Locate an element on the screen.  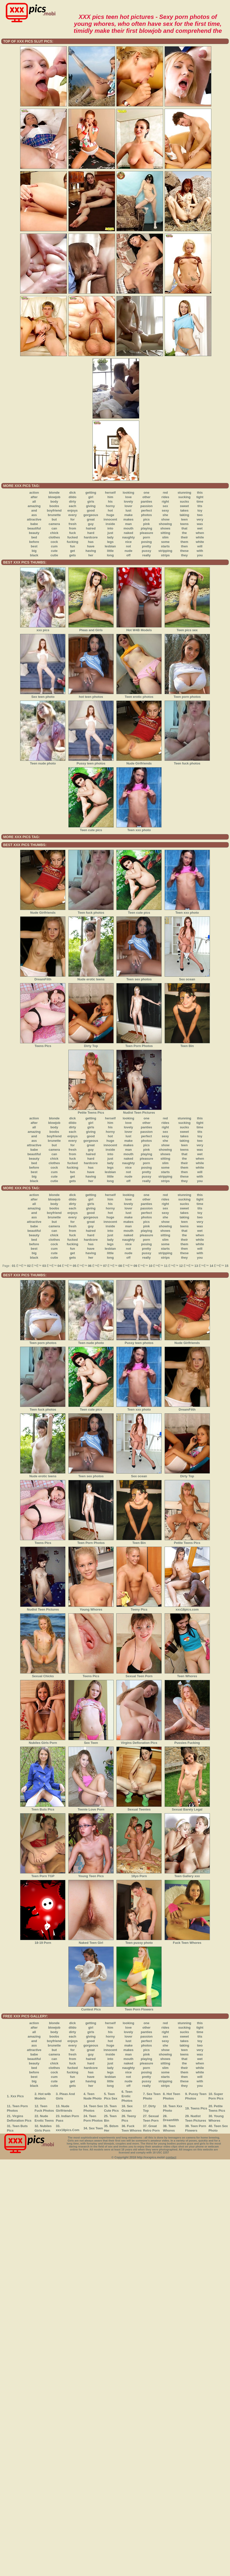
08 is located at coordinates (120, 1266).